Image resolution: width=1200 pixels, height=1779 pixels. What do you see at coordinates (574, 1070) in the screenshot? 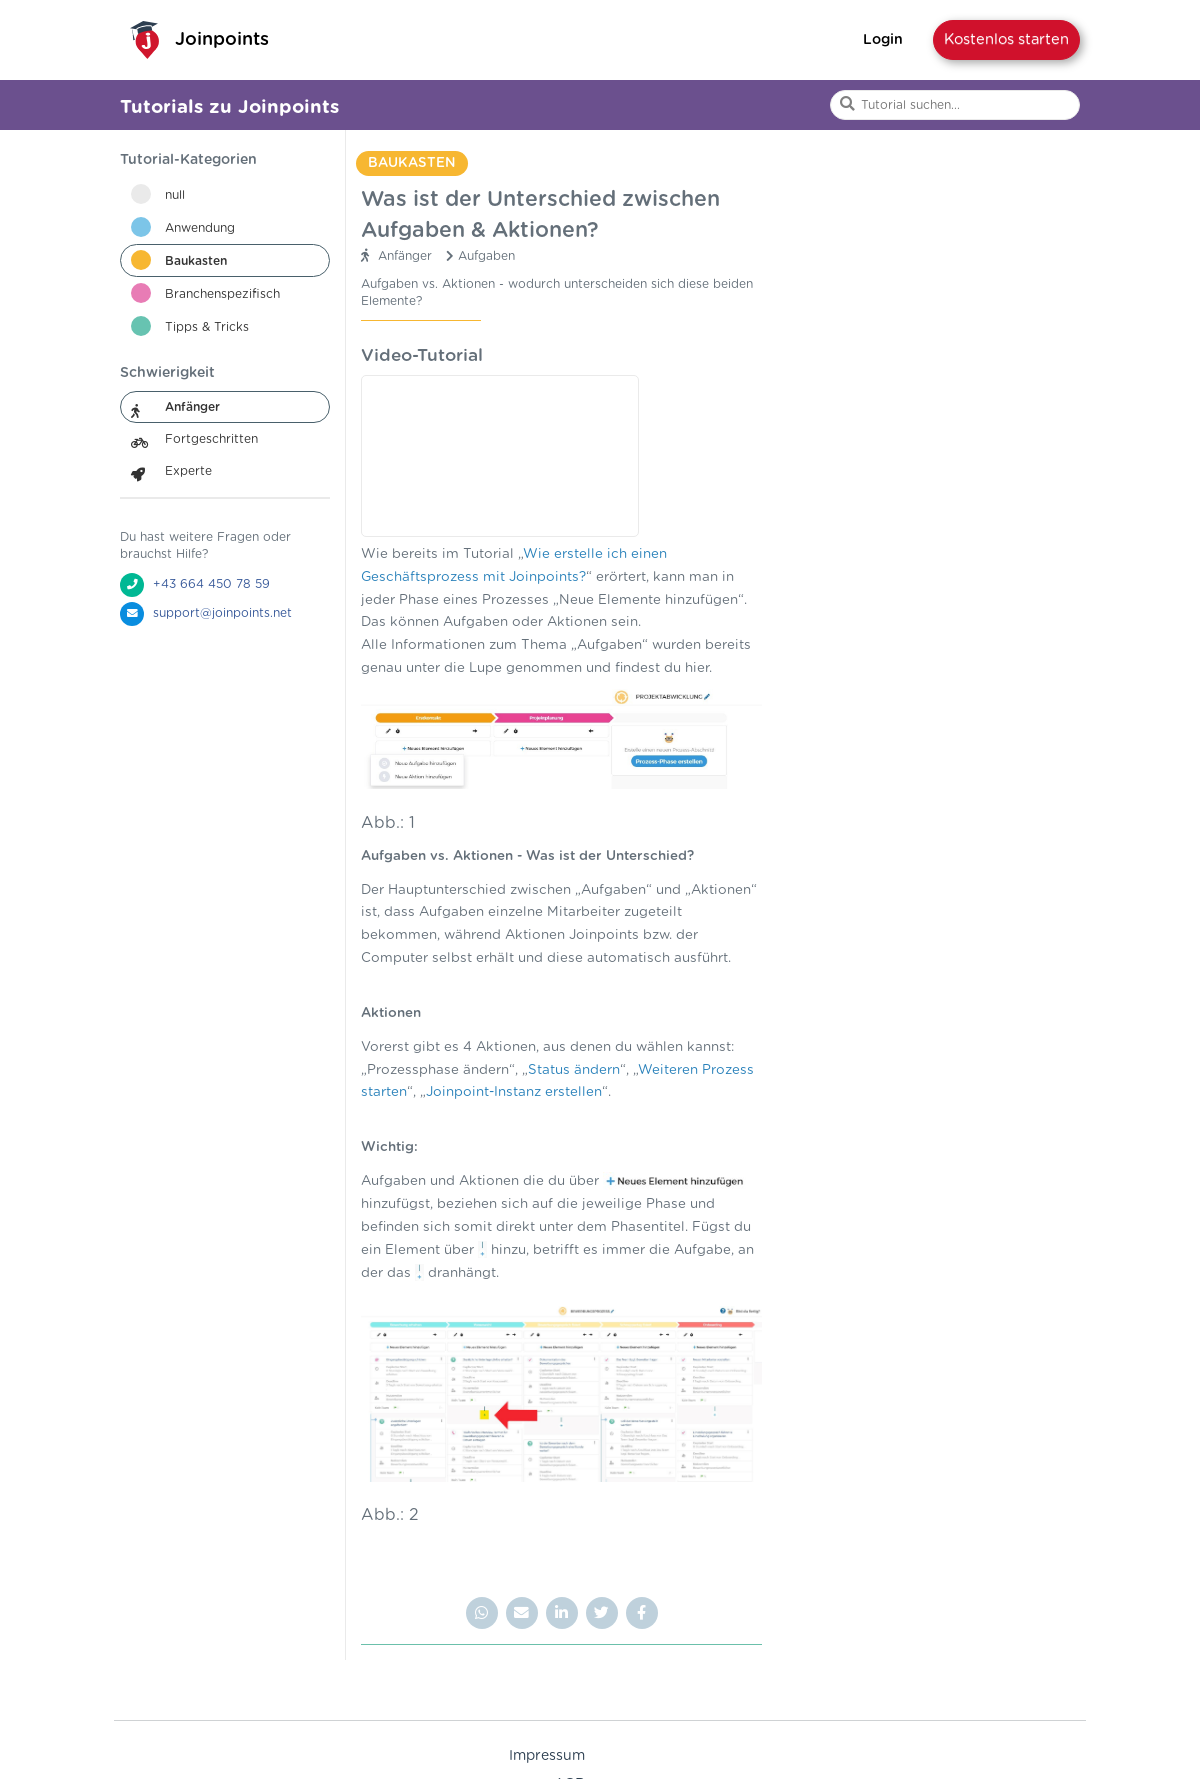
I see `Status ändern` at bounding box center [574, 1070].